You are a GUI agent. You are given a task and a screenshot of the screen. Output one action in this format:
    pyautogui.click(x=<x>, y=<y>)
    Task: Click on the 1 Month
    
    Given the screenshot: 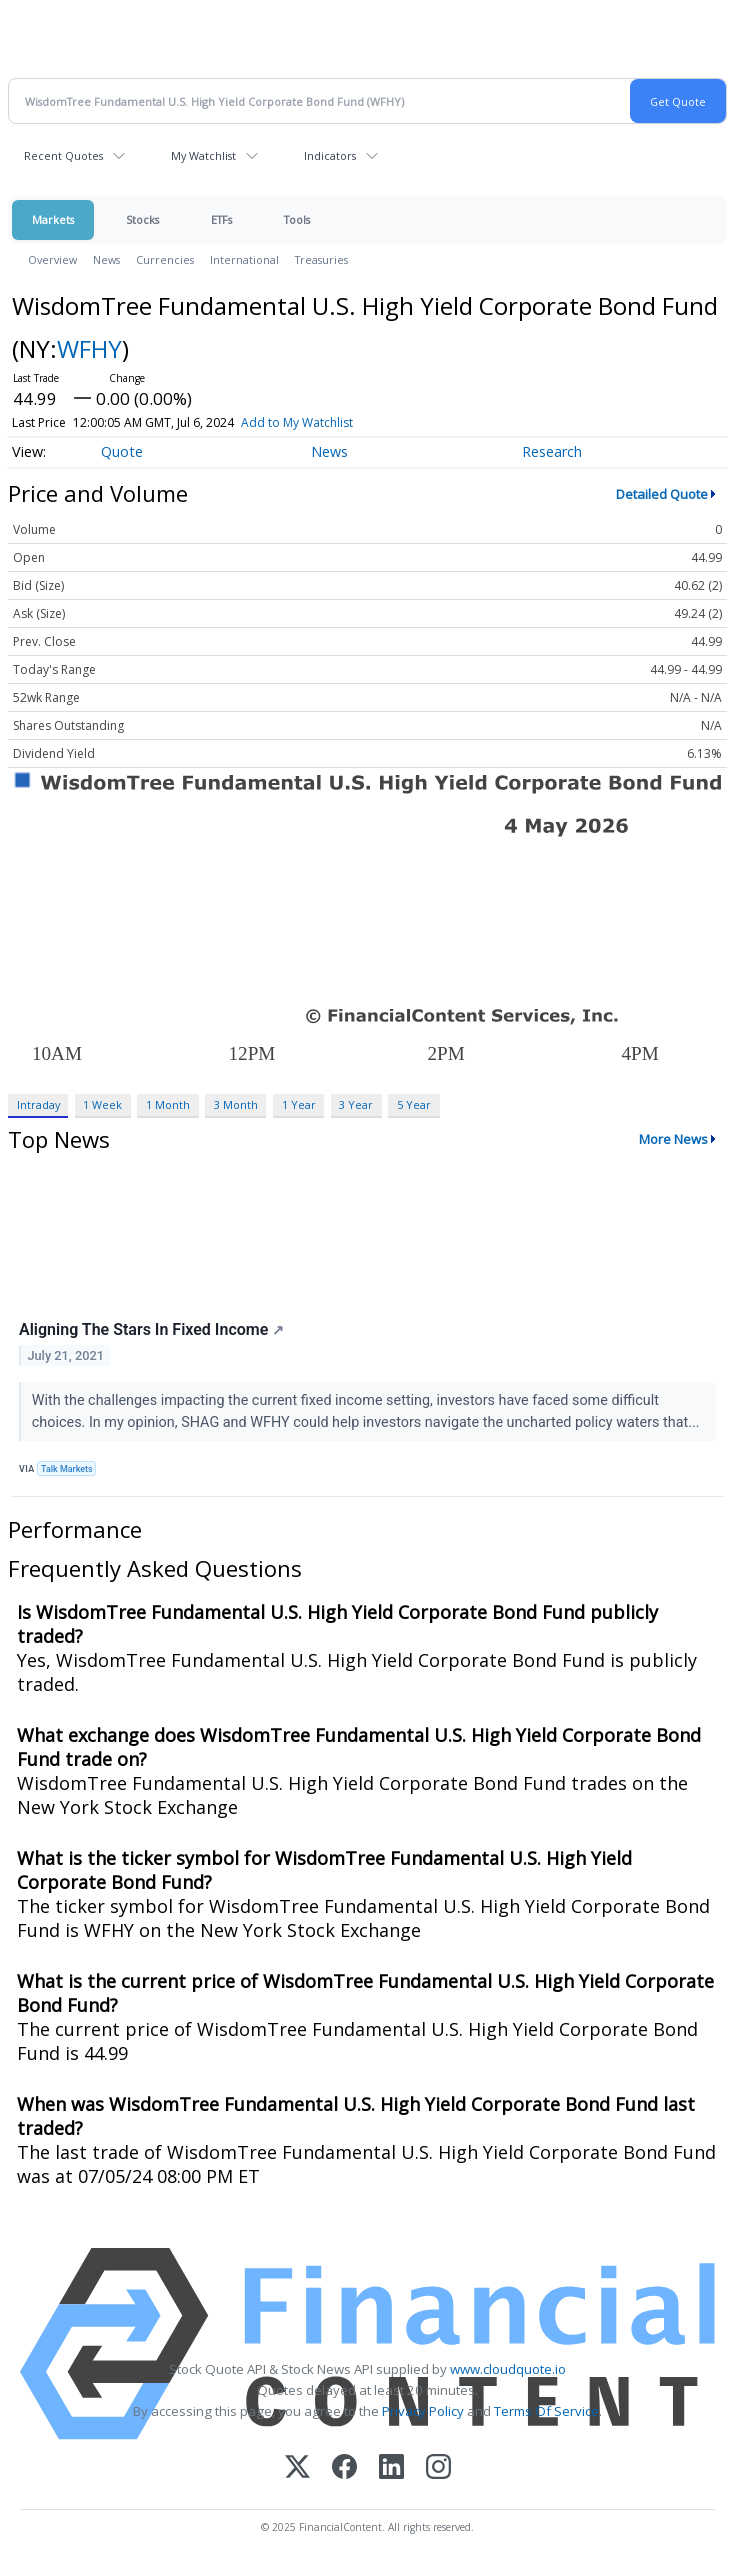 What is the action you would take?
    pyautogui.click(x=168, y=1104)
    